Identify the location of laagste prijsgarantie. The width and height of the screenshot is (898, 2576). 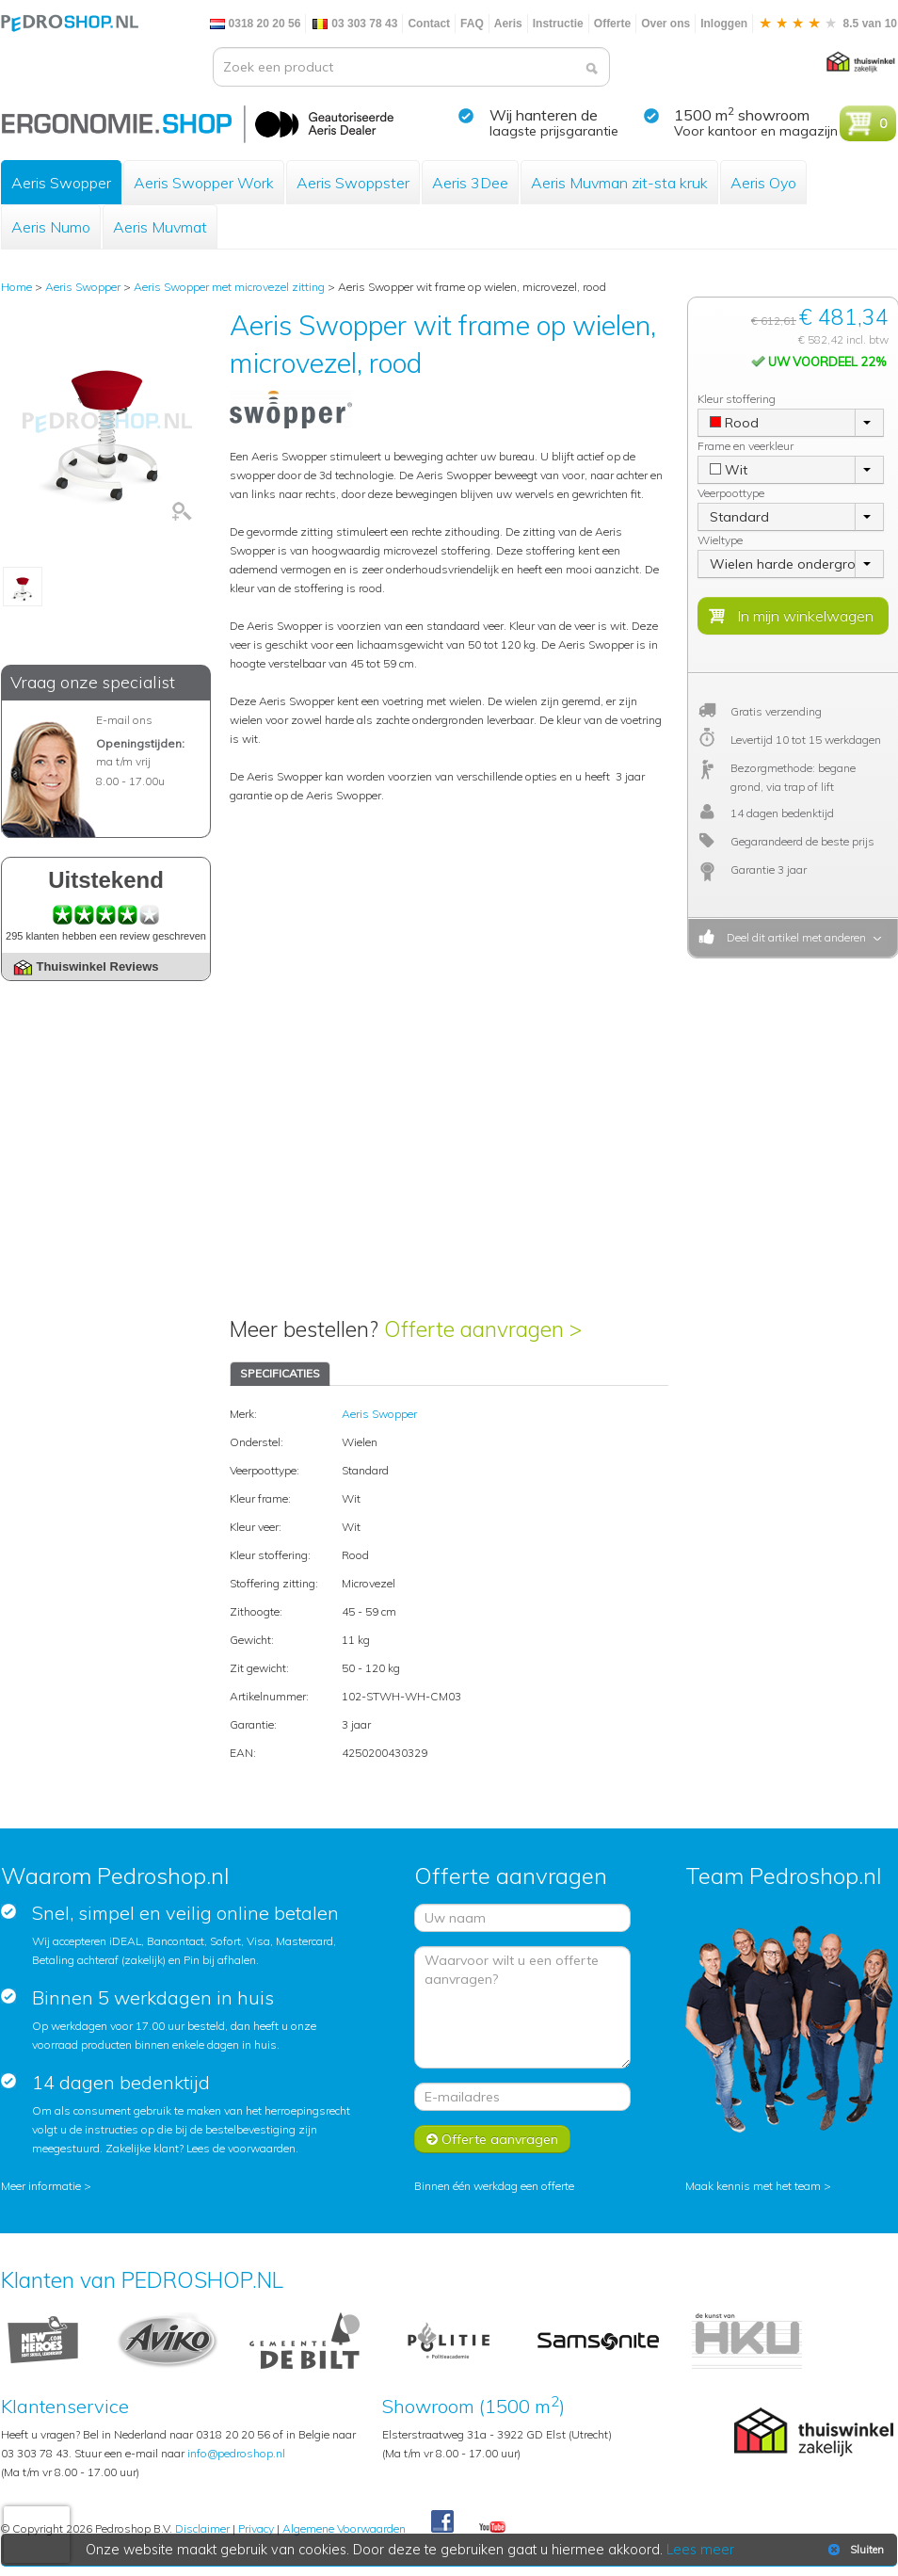
(553, 130).